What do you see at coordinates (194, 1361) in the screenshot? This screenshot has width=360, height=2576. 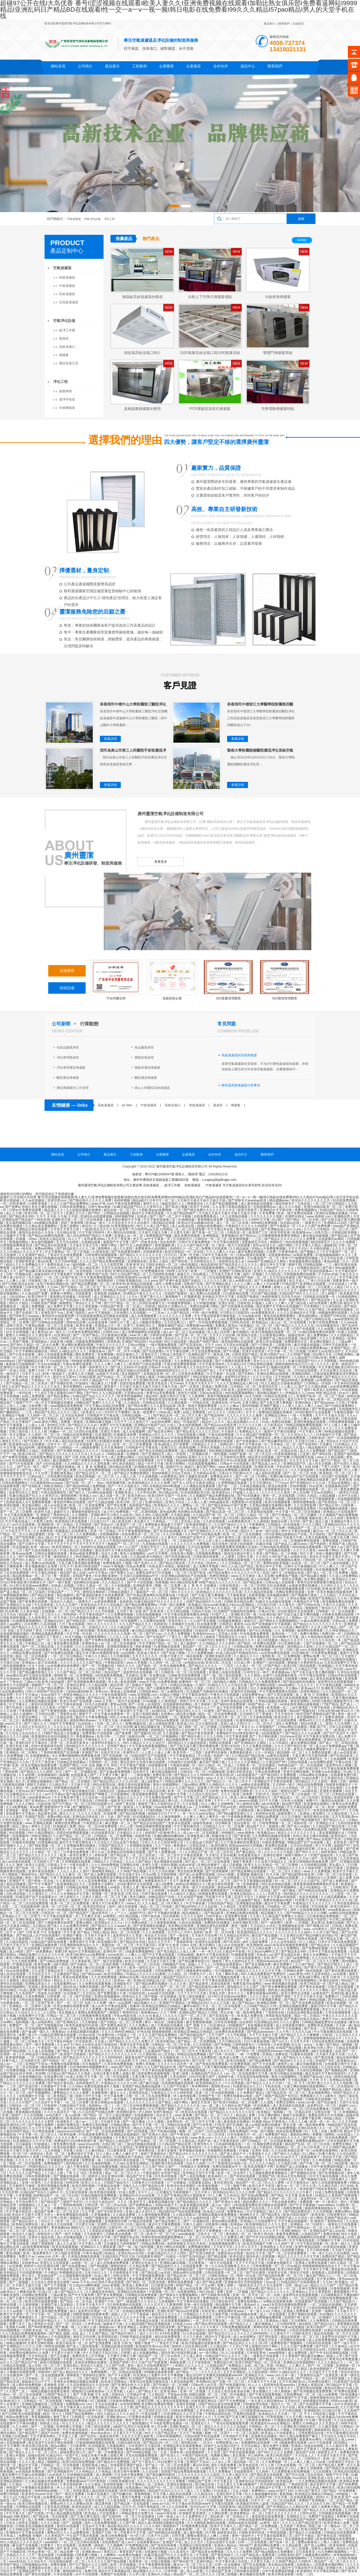 I see `九九免费精品视频在线观看` at bounding box center [194, 1361].